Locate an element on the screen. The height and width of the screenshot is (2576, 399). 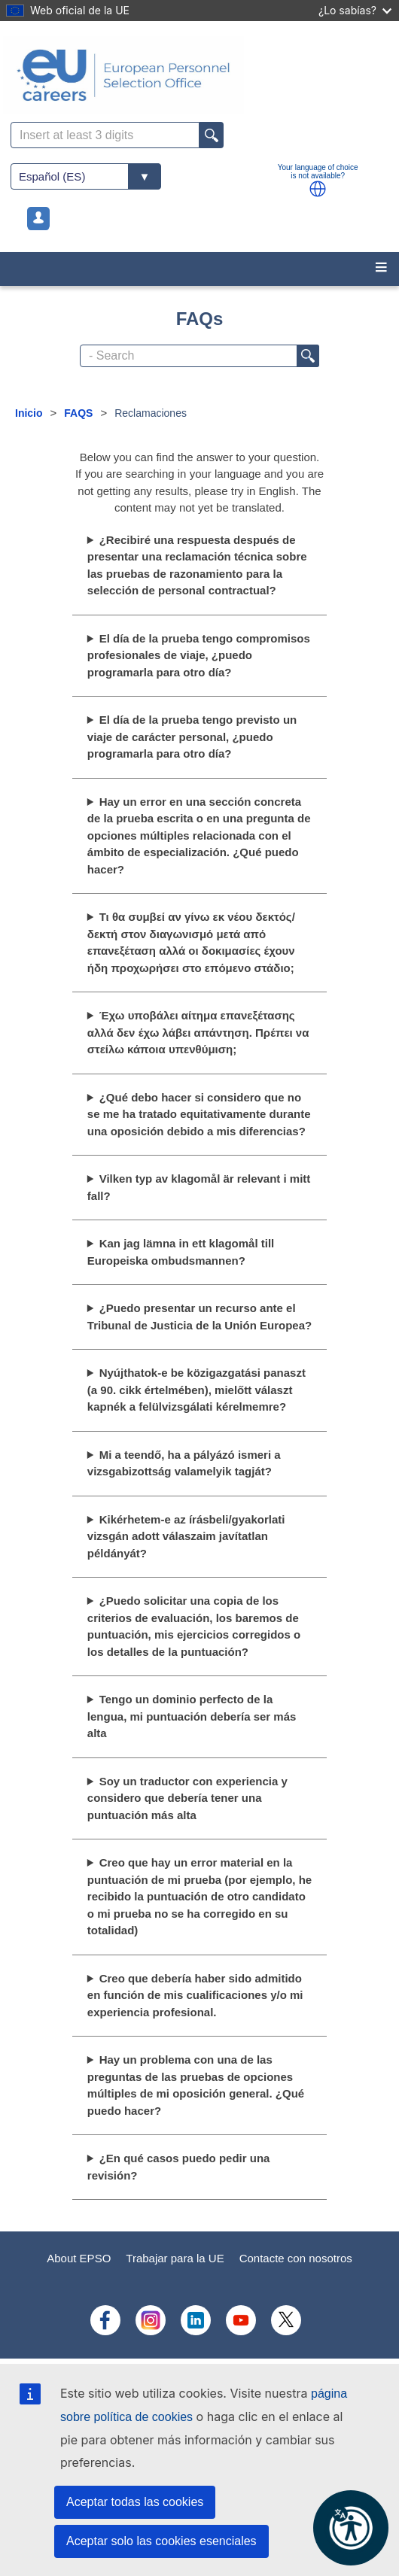
Kan jag lämna in ett klagomål till Europeiska ombudsmannen? is located at coordinates (180, 1252).